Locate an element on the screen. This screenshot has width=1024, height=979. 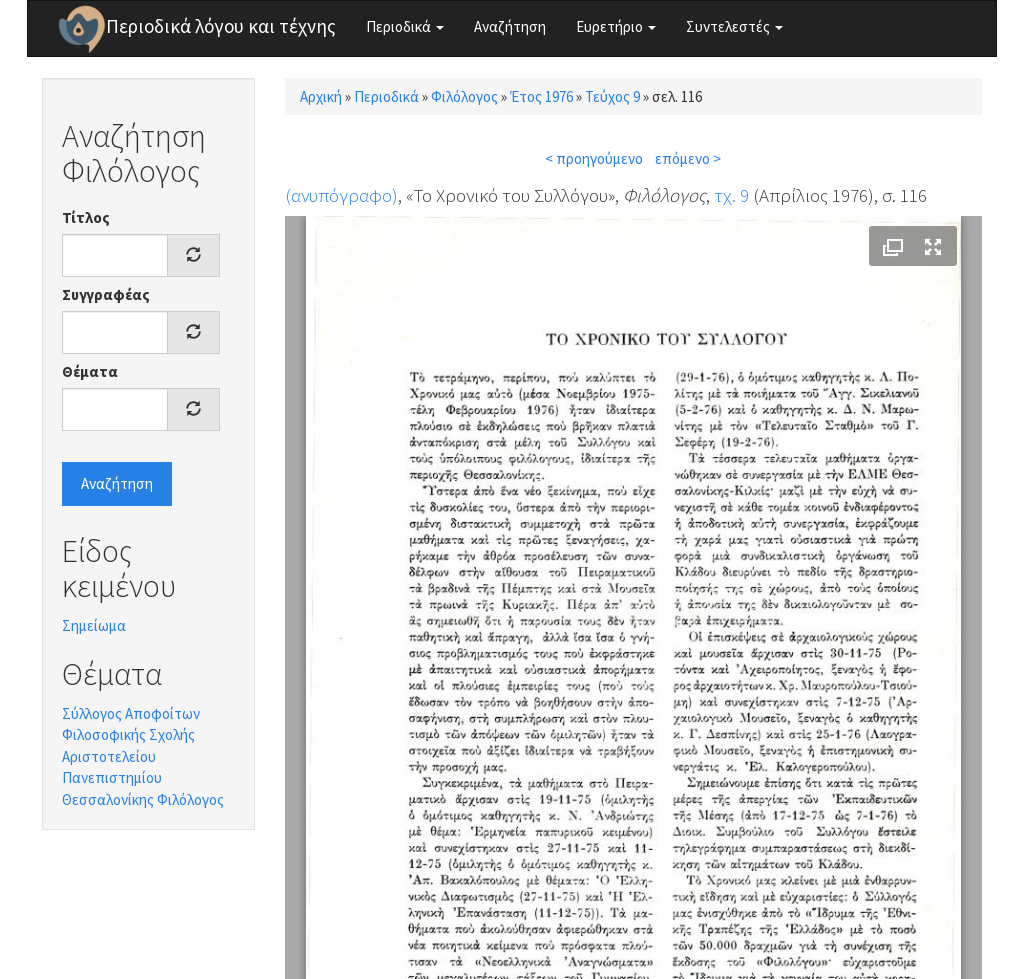
Σύλλογος Αποφοίτων Φιλοσοφικής Σχολής Αριστοτελείου Πανεπιστημίου Θεσσαλονίκης Φιλόλογος is located at coordinates (143, 756).